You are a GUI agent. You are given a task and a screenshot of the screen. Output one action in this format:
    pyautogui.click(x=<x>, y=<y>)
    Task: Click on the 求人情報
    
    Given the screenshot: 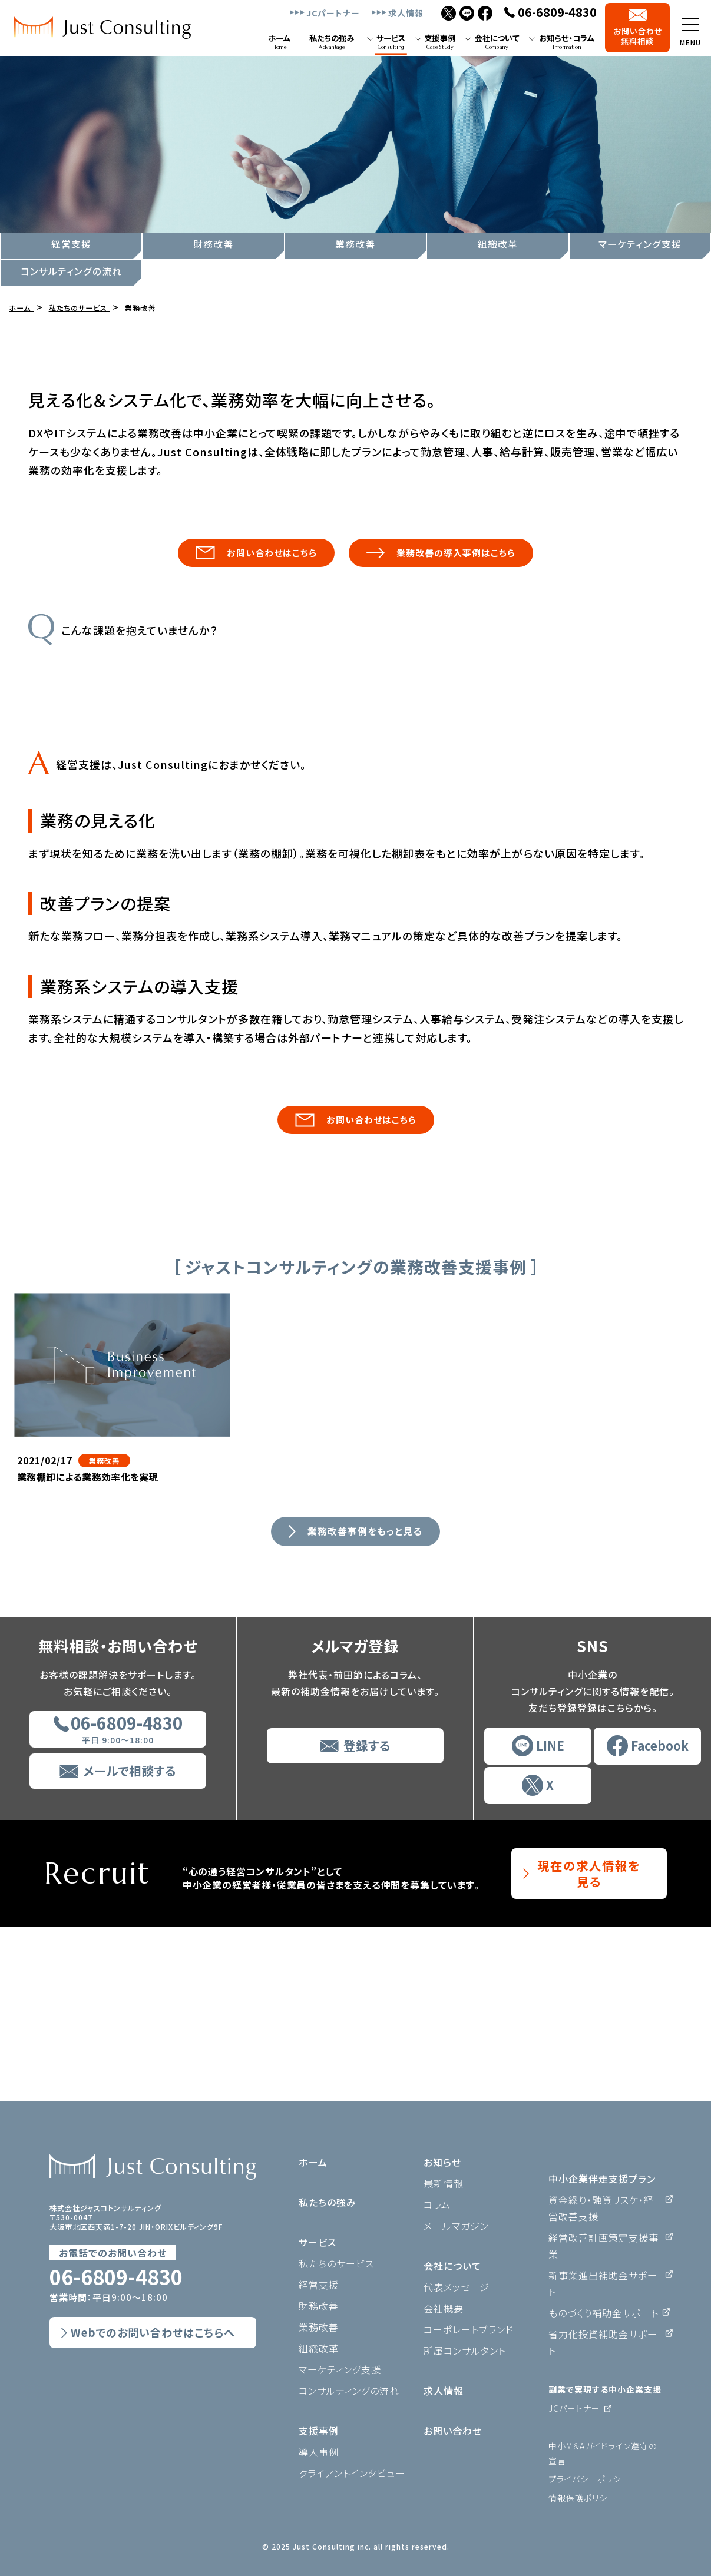 What is the action you would take?
    pyautogui.click(x=406, y=13)
    